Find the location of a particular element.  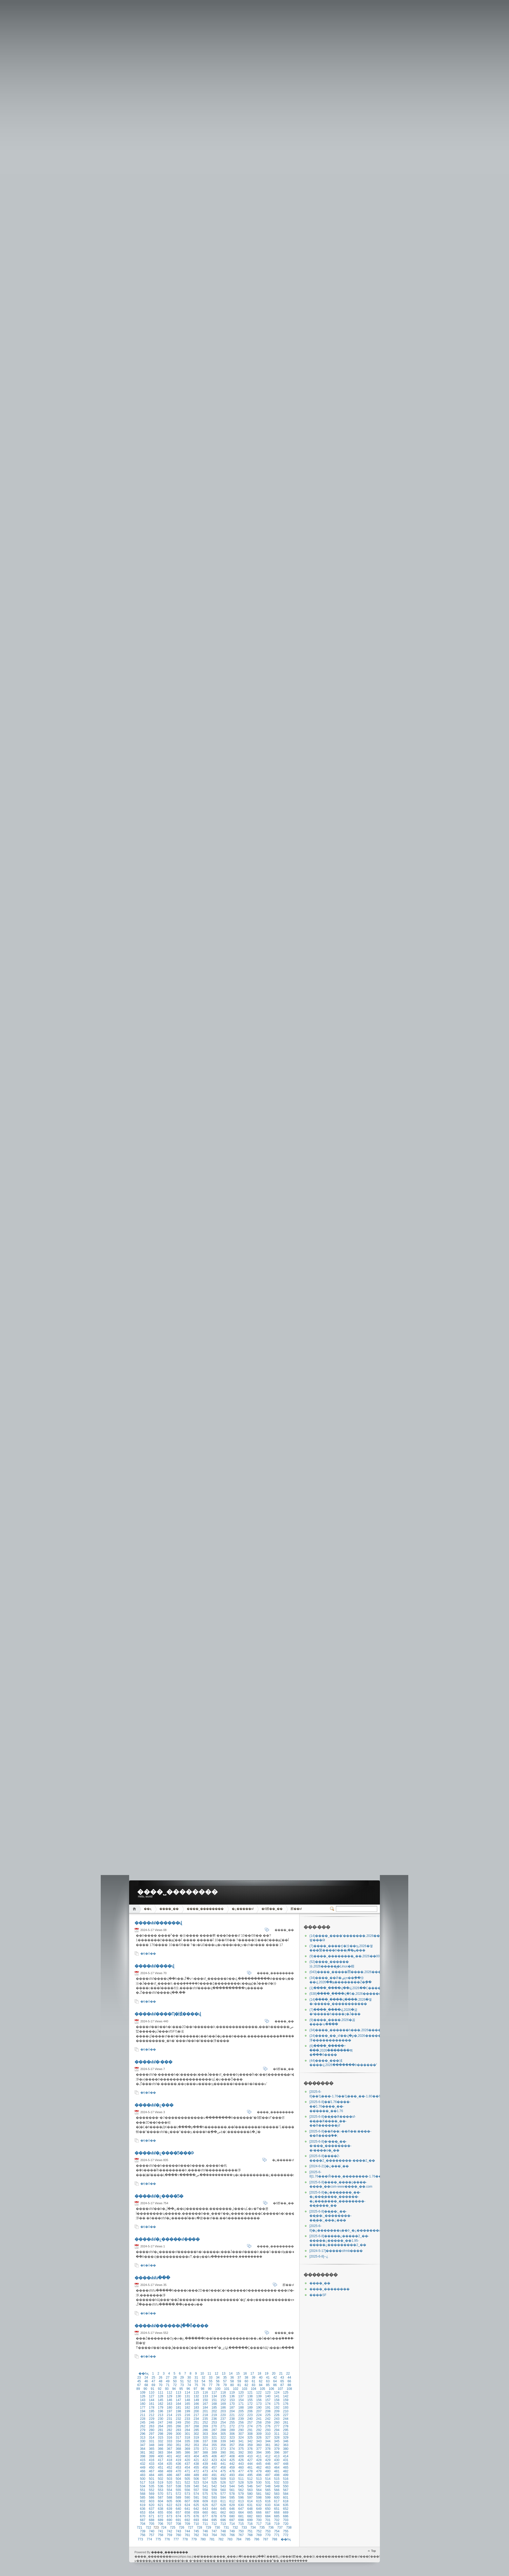

542 is located at coordinates (214, 2486).